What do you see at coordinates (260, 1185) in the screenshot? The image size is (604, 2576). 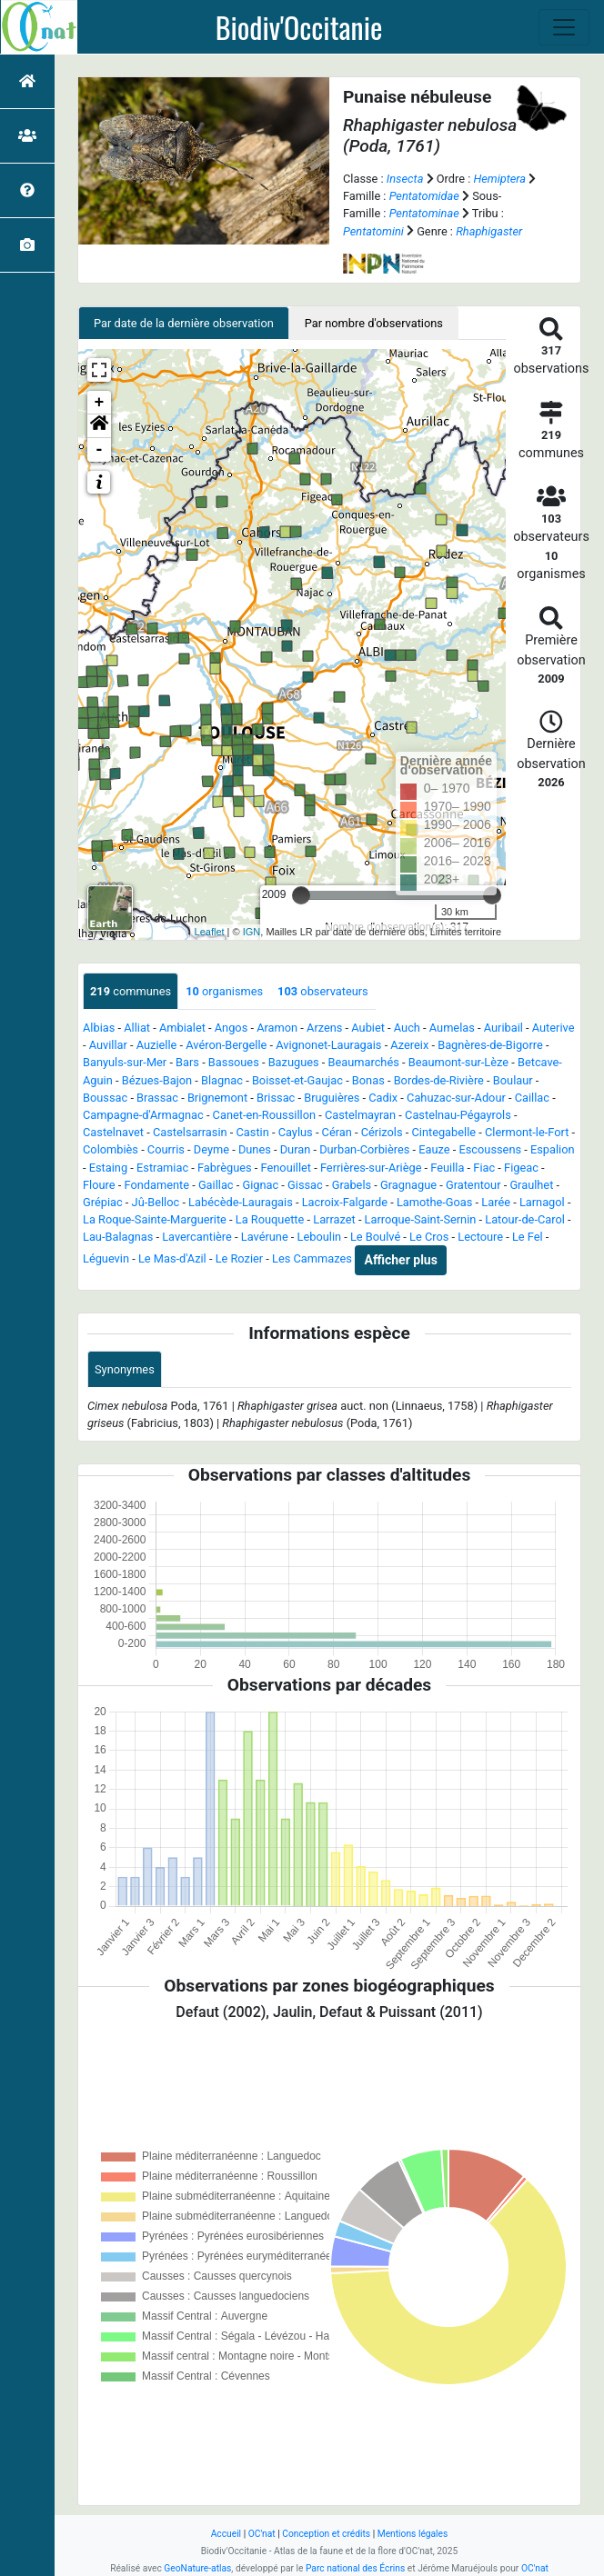 I see `Gignac` at bounding box center [260, 1185].